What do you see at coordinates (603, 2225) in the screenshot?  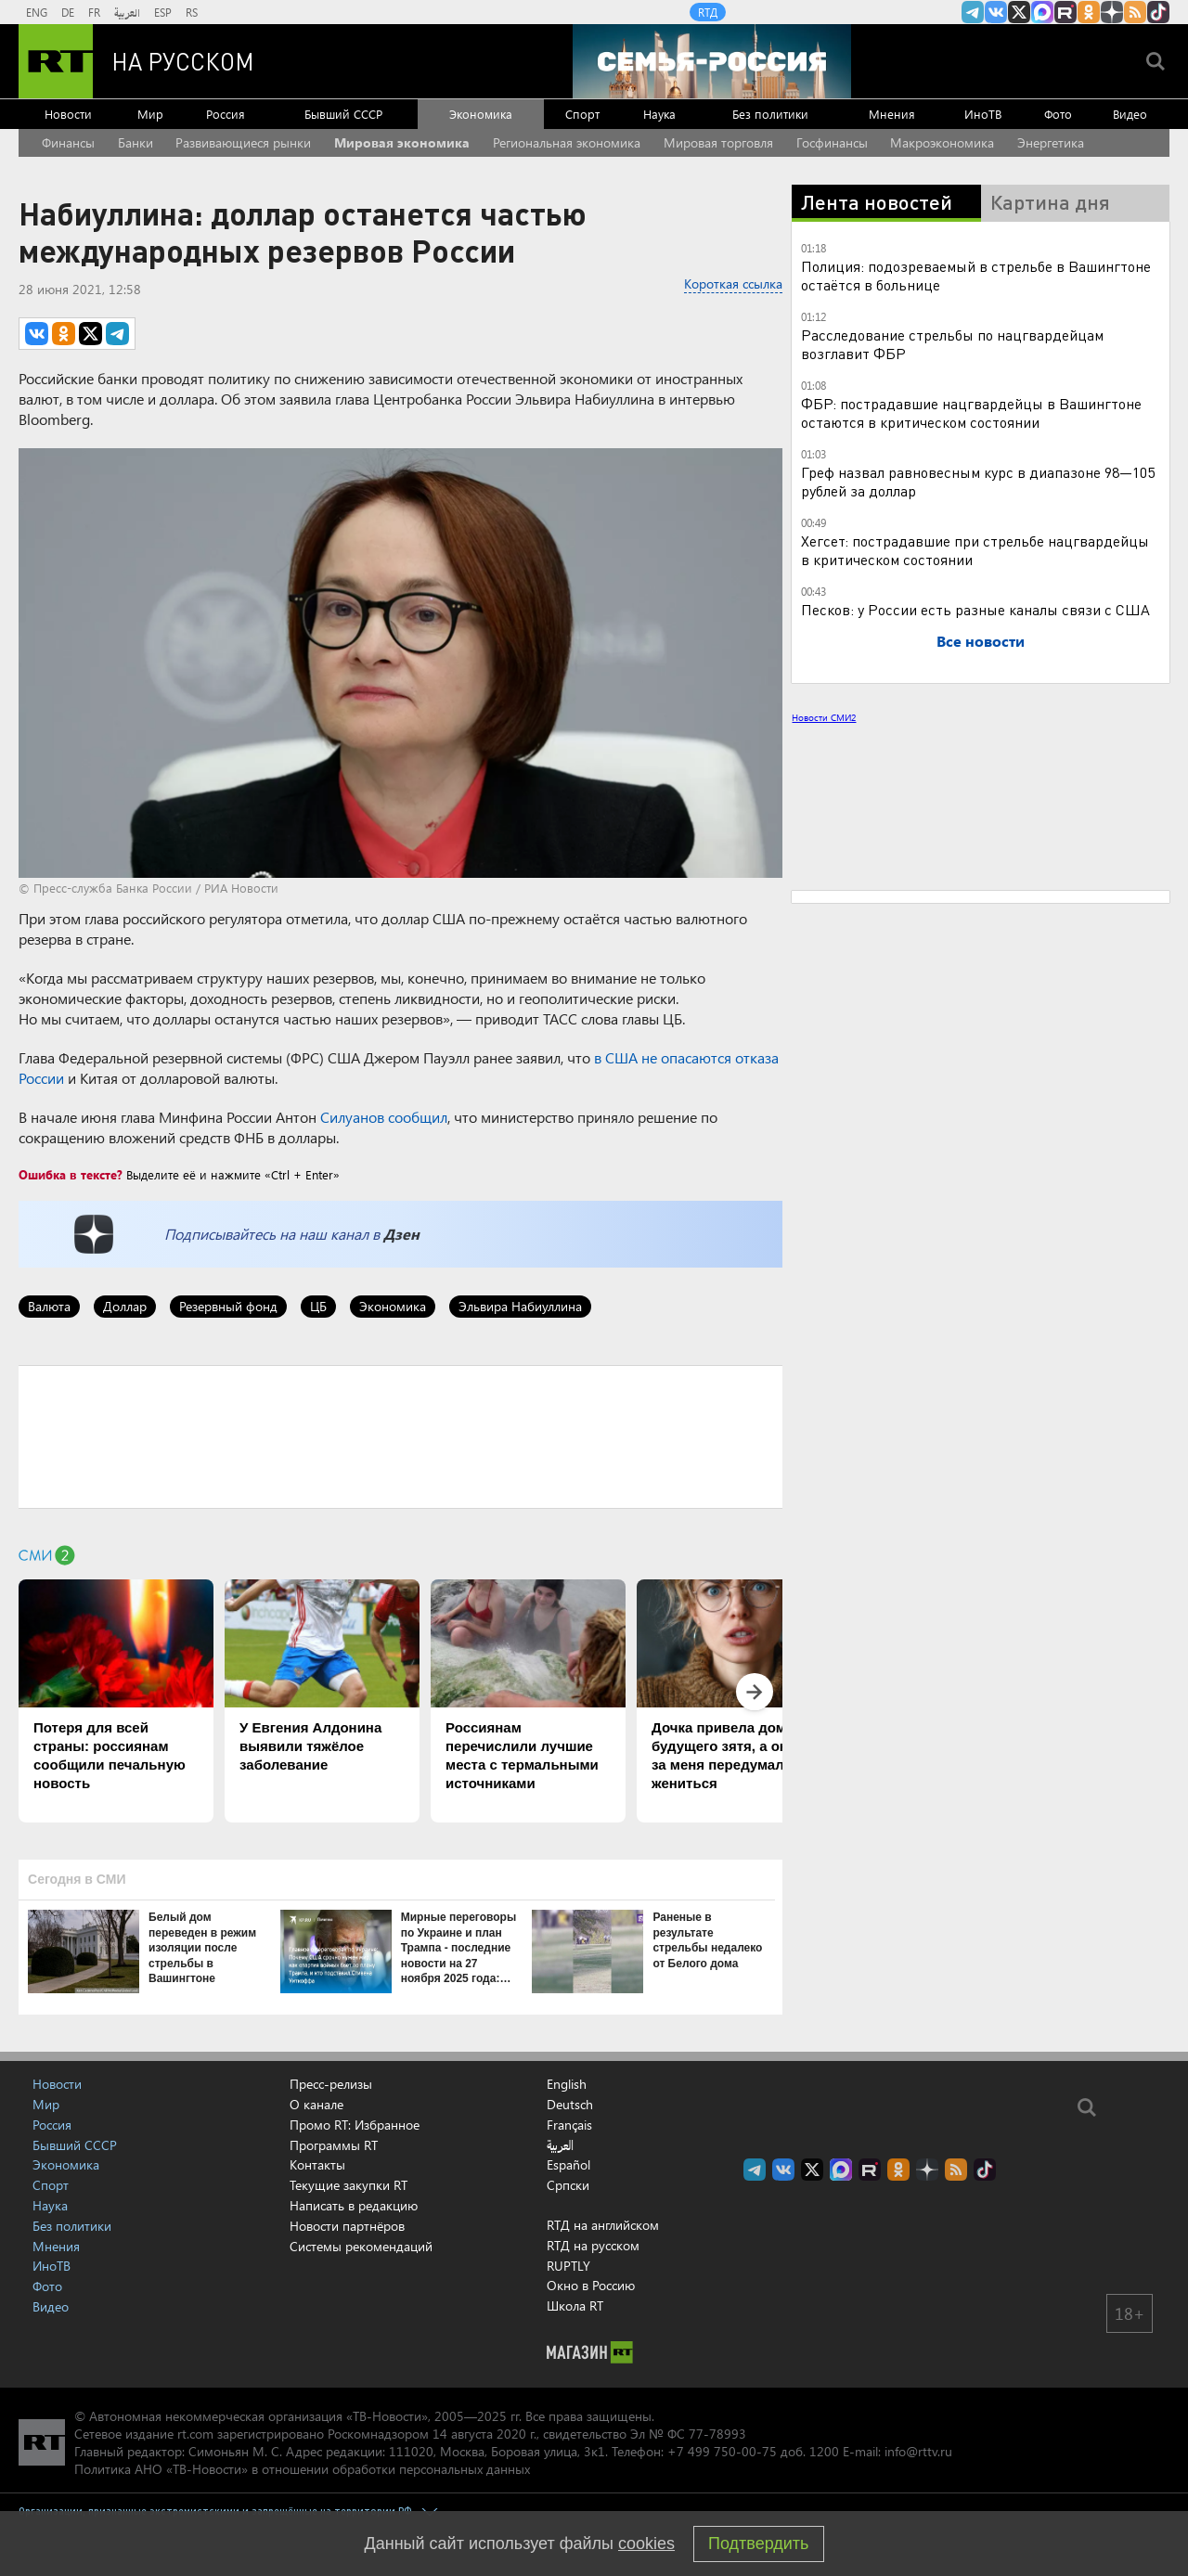 I see `RTД на английском` at bounding box center [603, 2225].